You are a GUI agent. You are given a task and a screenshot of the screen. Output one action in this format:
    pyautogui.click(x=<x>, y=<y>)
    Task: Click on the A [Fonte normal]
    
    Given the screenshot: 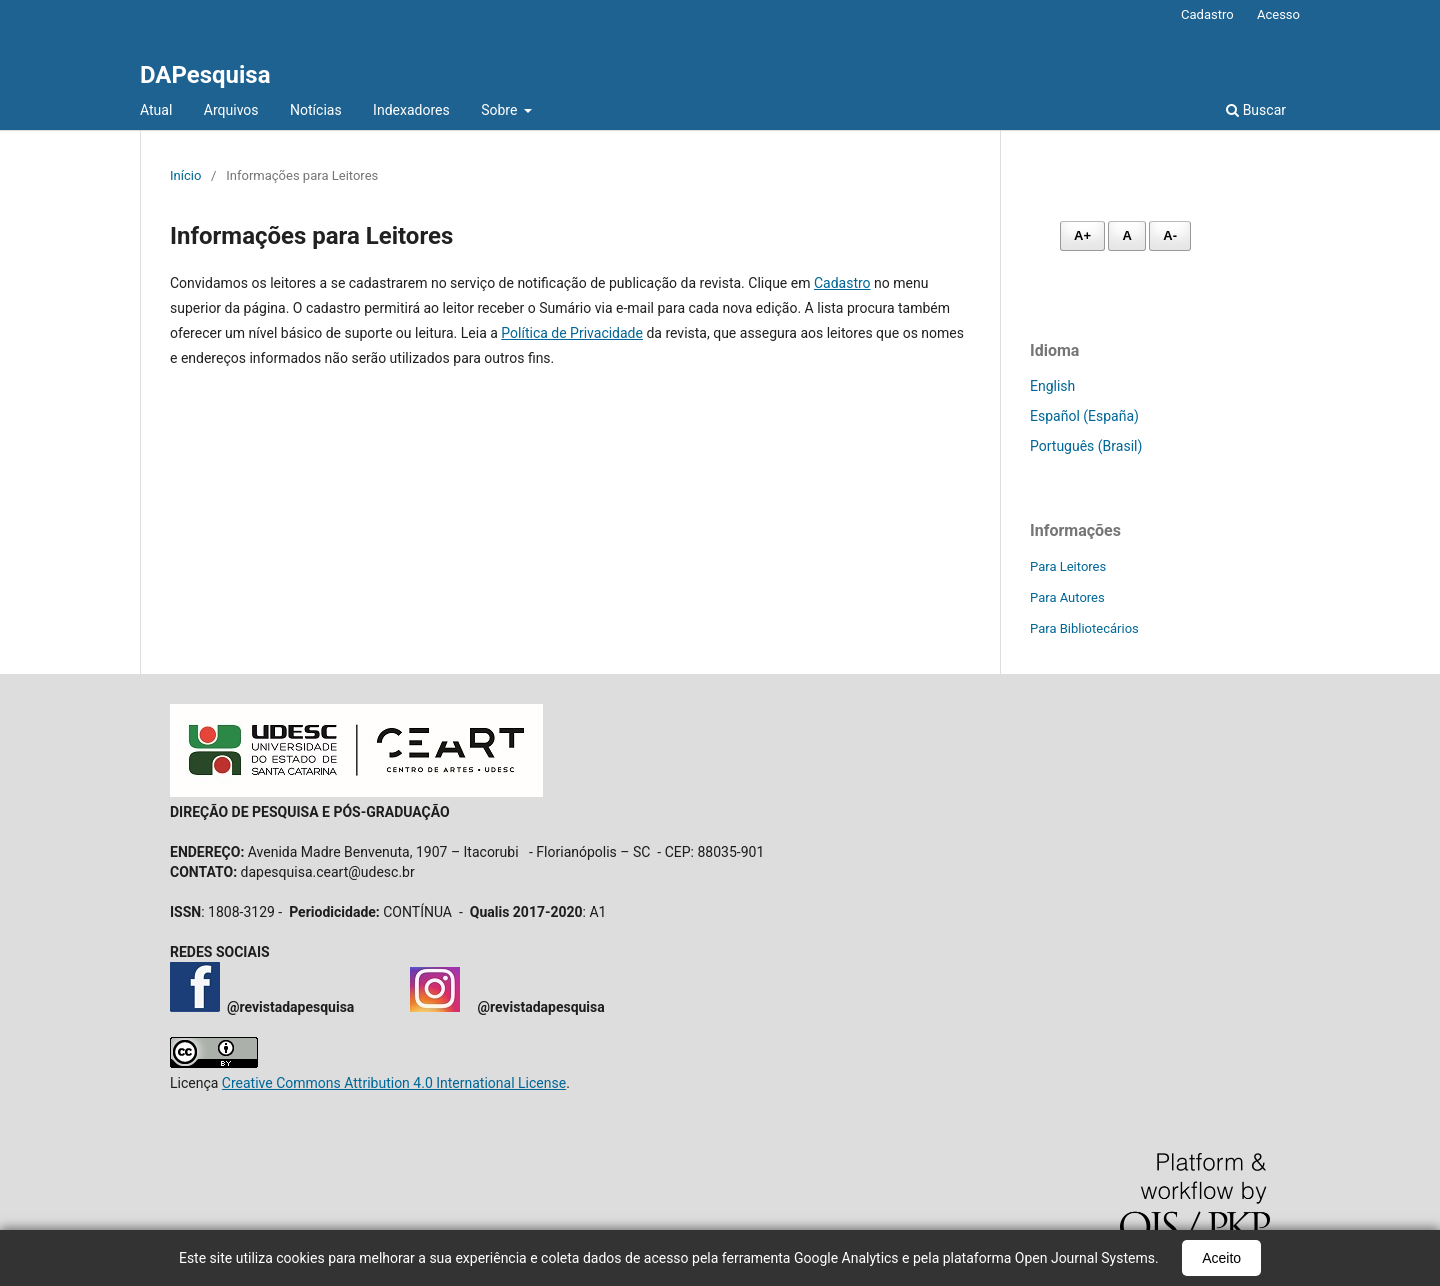 What is the action you would take?
    pyautogui.click(x=1126, y=235)
    